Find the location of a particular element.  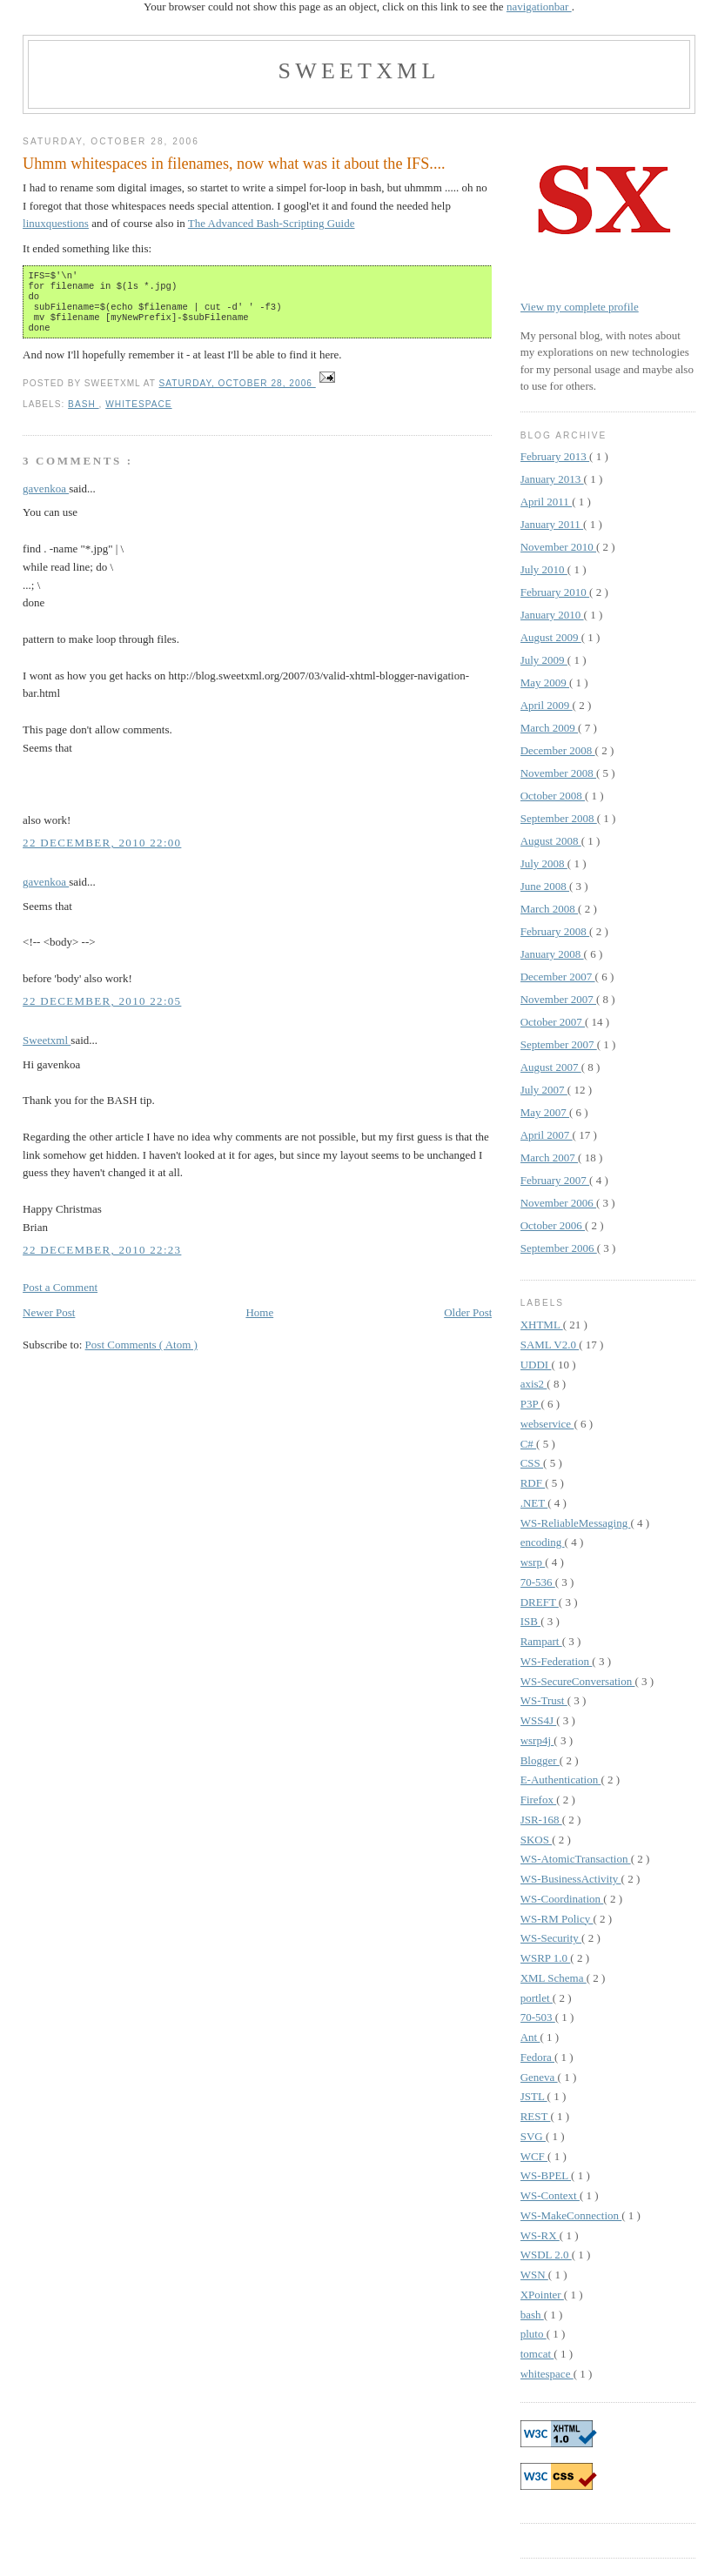

C# is located at coordinates (528, 1443).